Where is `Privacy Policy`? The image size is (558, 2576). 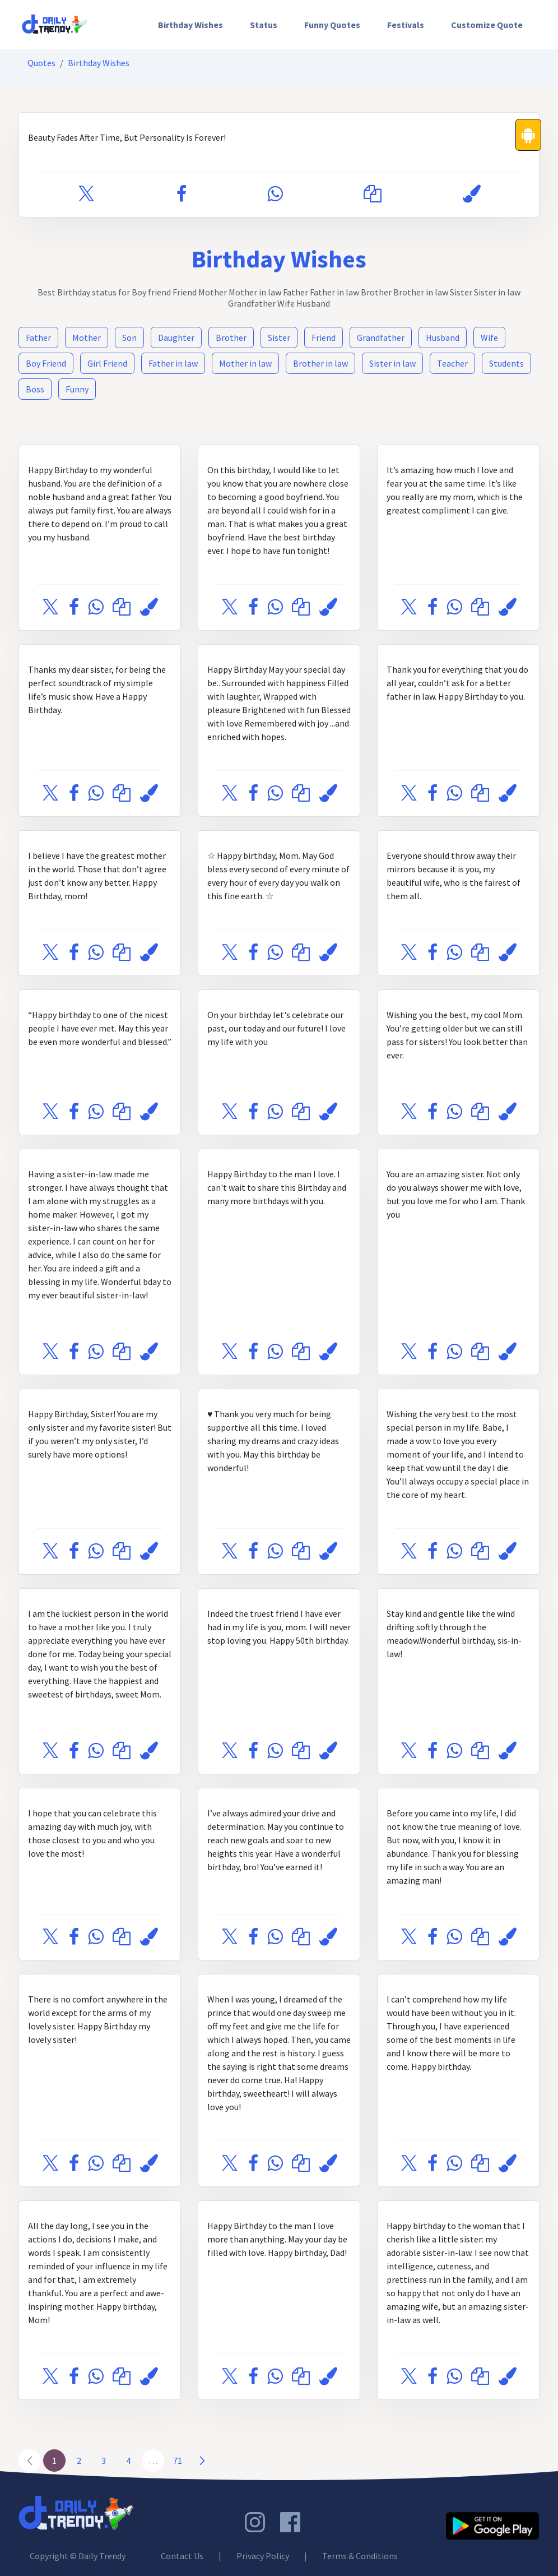
Privacy Policy is located at coordinates (262, 2555).